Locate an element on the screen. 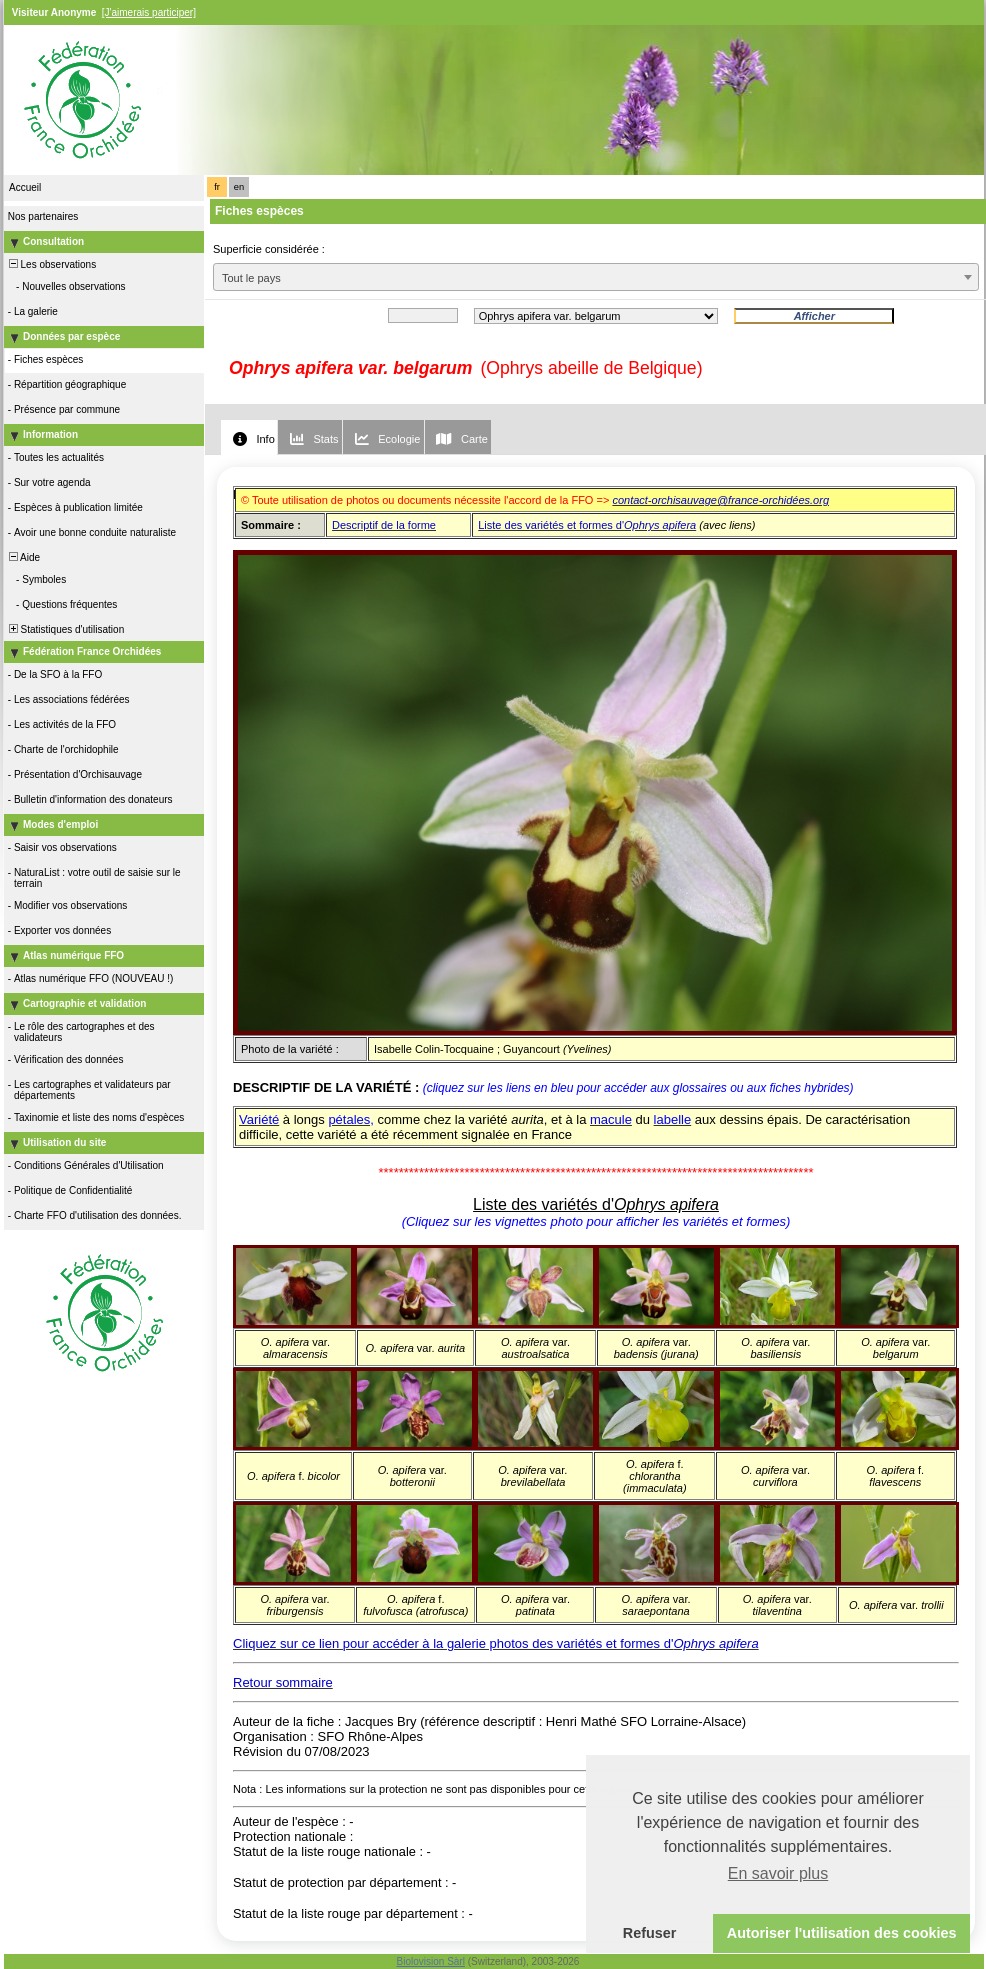 The height and width of the screenshot is (1969, 986). [combobox] is located at coordinates (596, 277).